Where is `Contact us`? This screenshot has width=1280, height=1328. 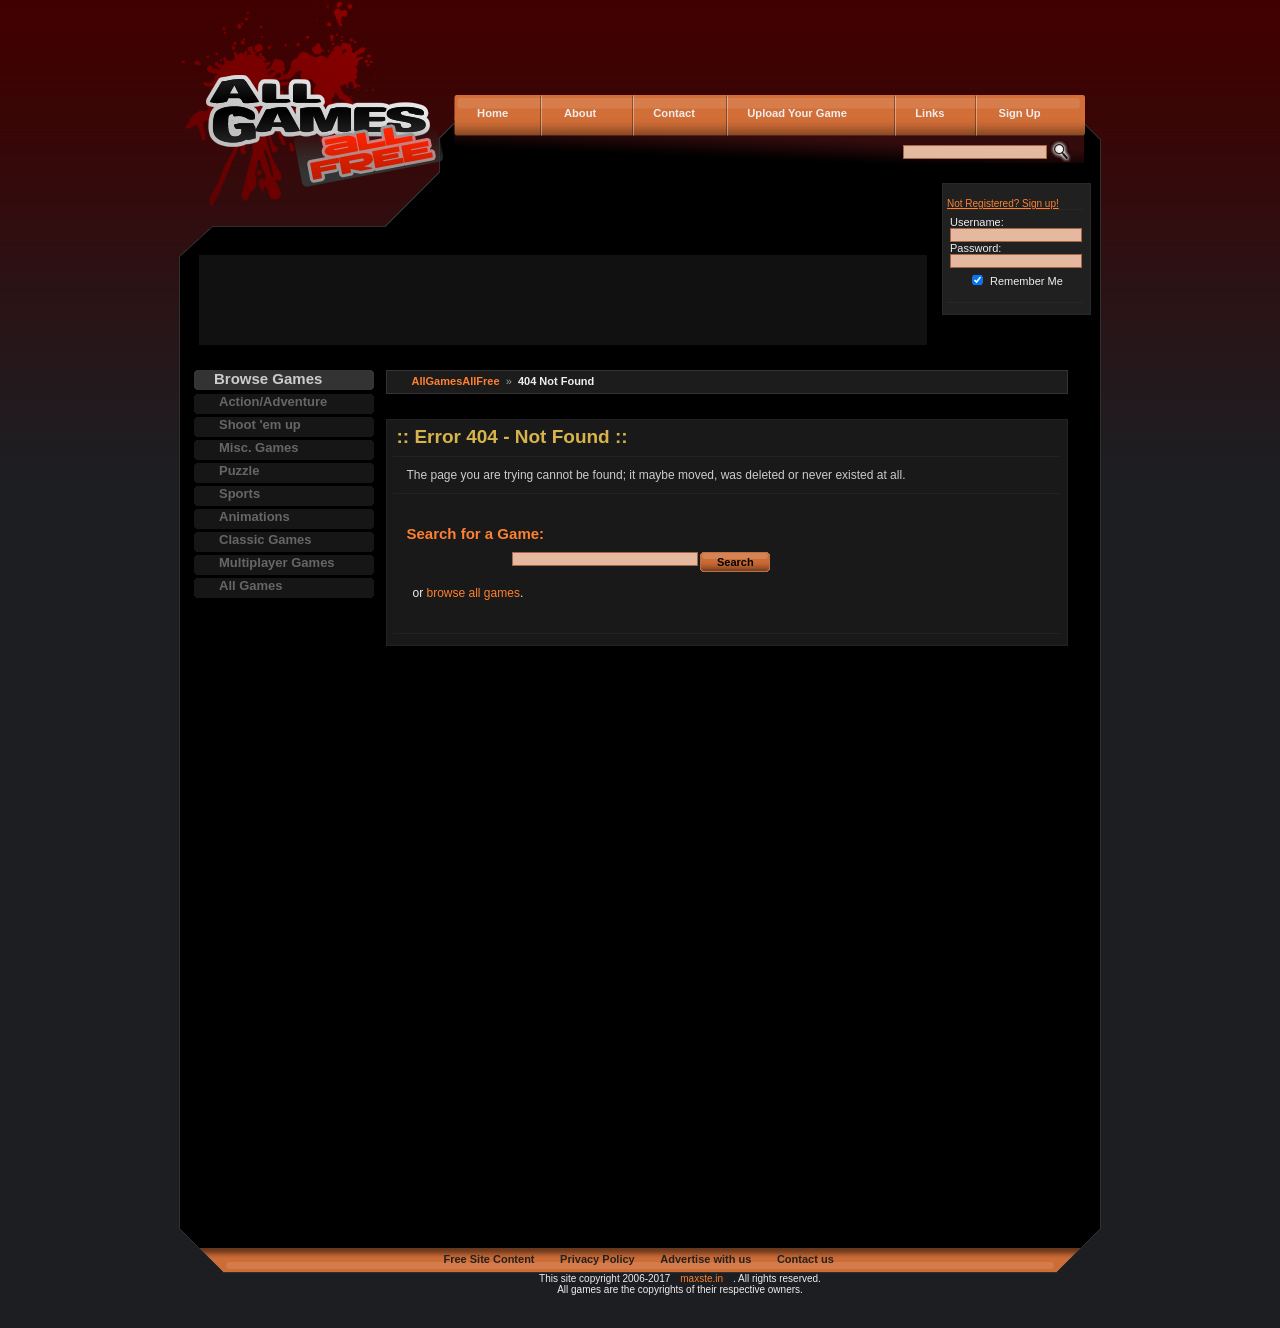
Contact us is located at coordinates (805, 1259).